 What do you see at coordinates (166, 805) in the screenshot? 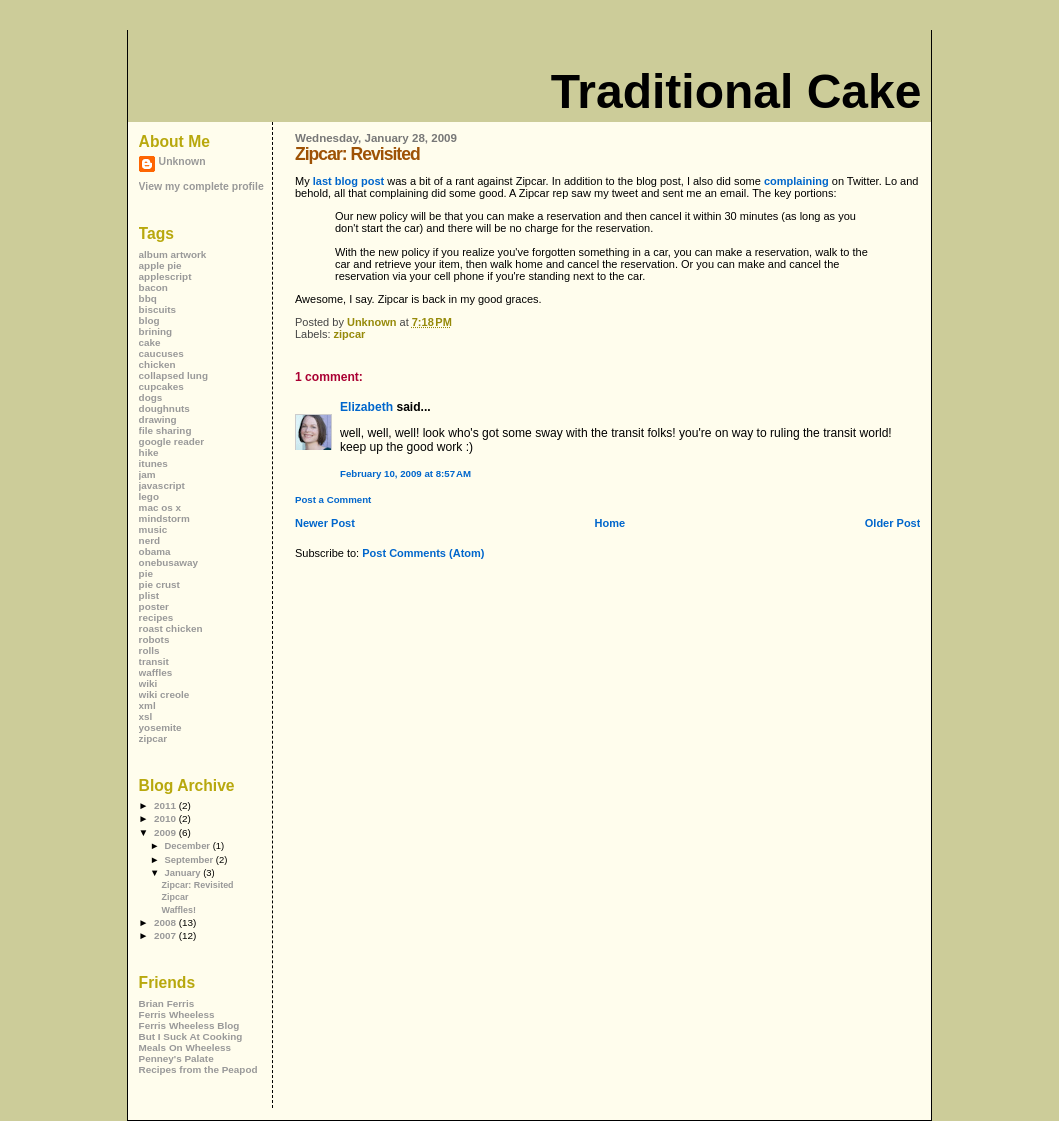
I see `2011` at bounding box center [166, 805].